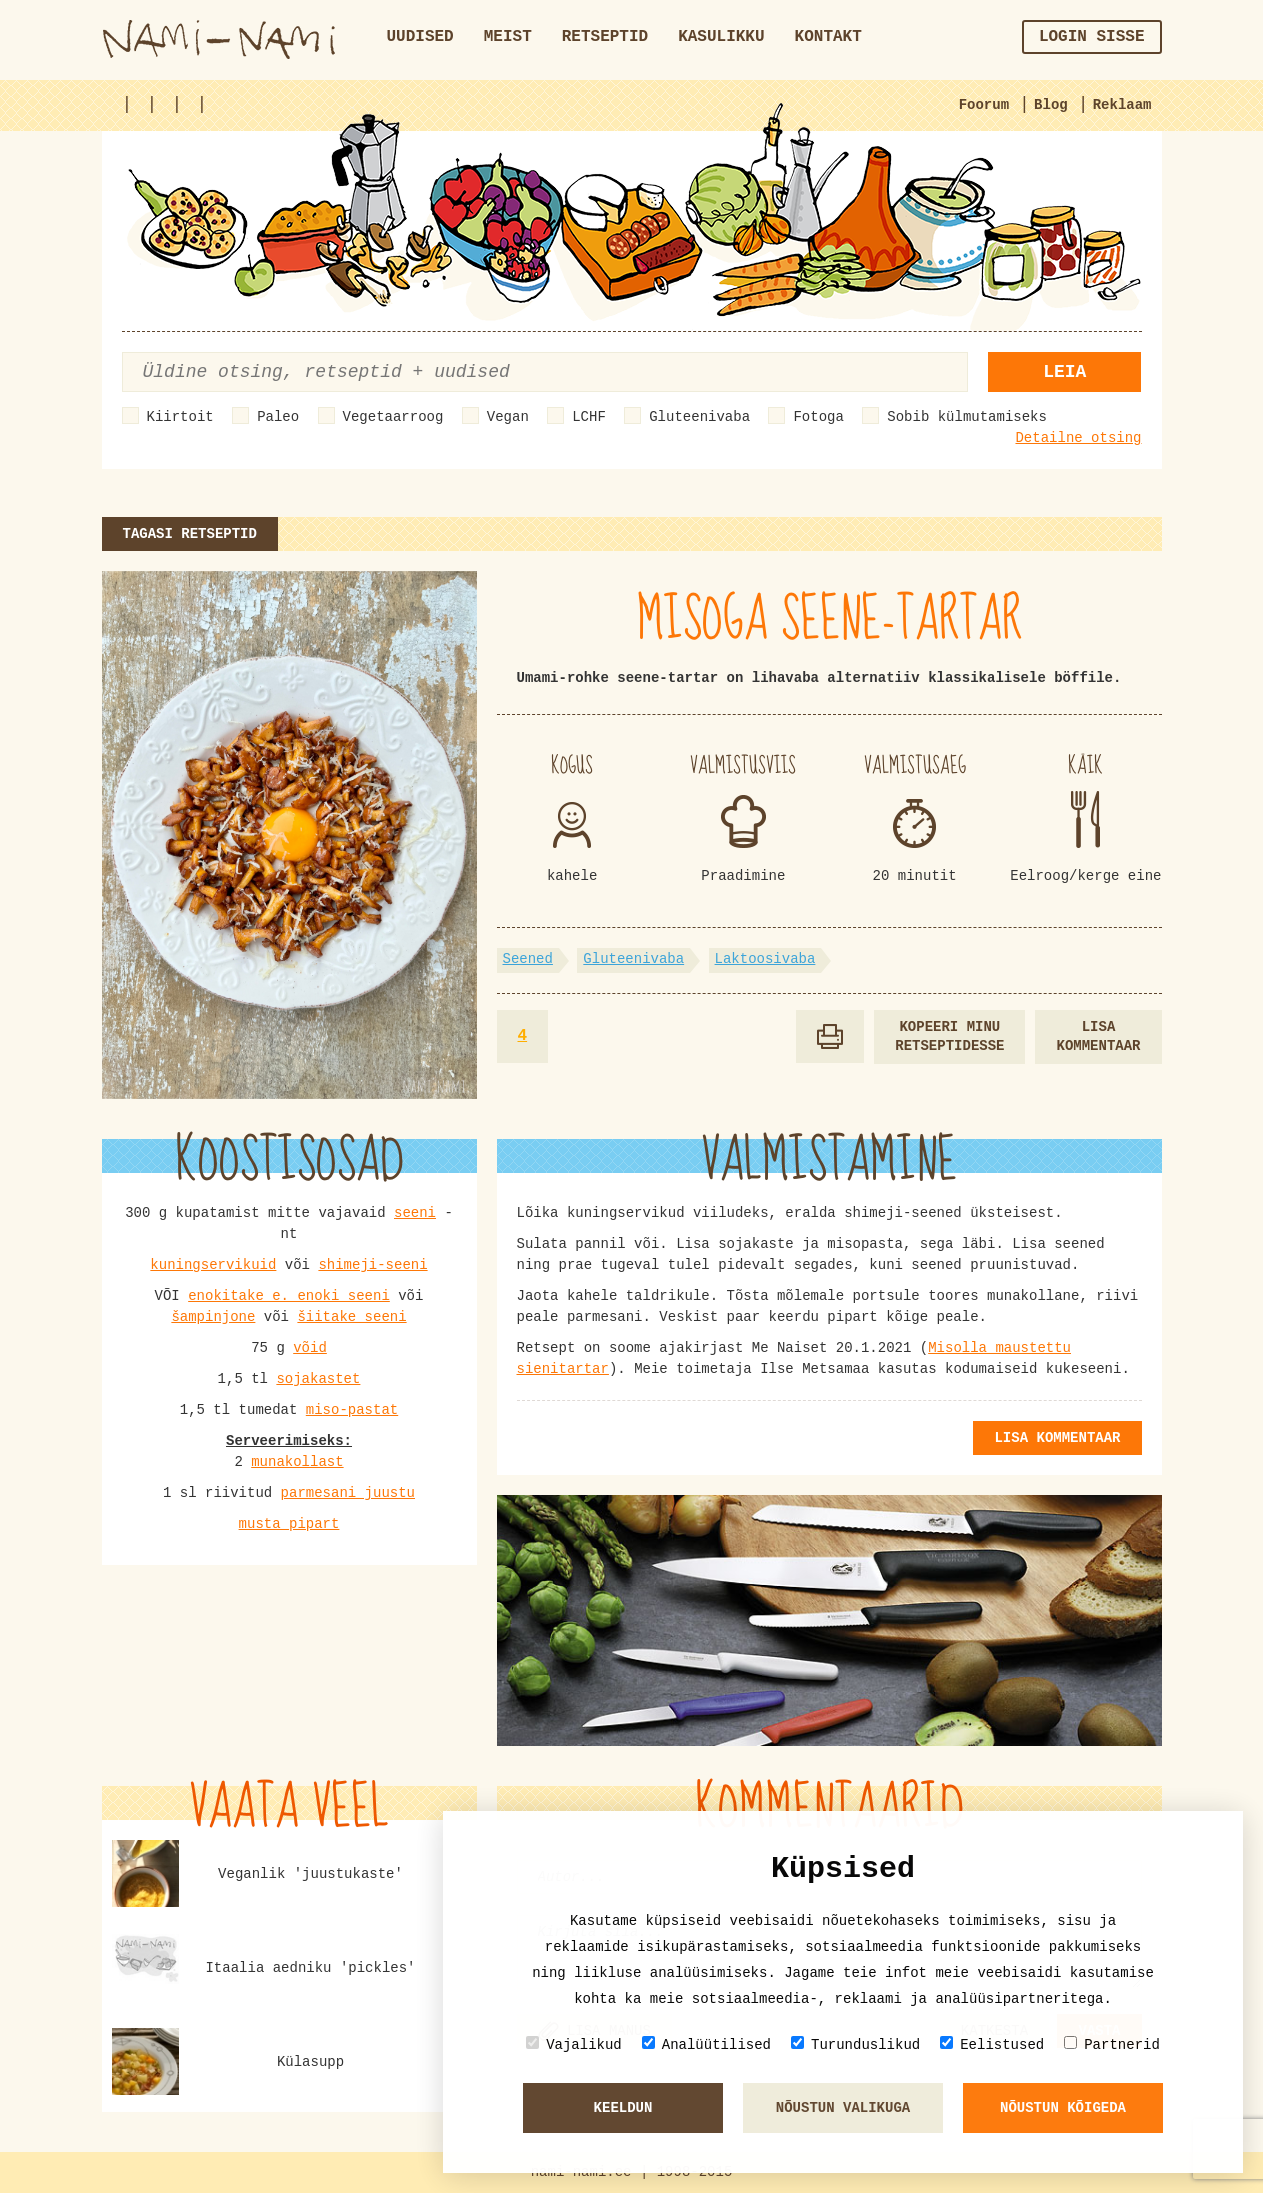  What do you see at coordinates (574, 2044) in the screenshot?
I see `Vajalikud` at bounding box center [574, 2044].